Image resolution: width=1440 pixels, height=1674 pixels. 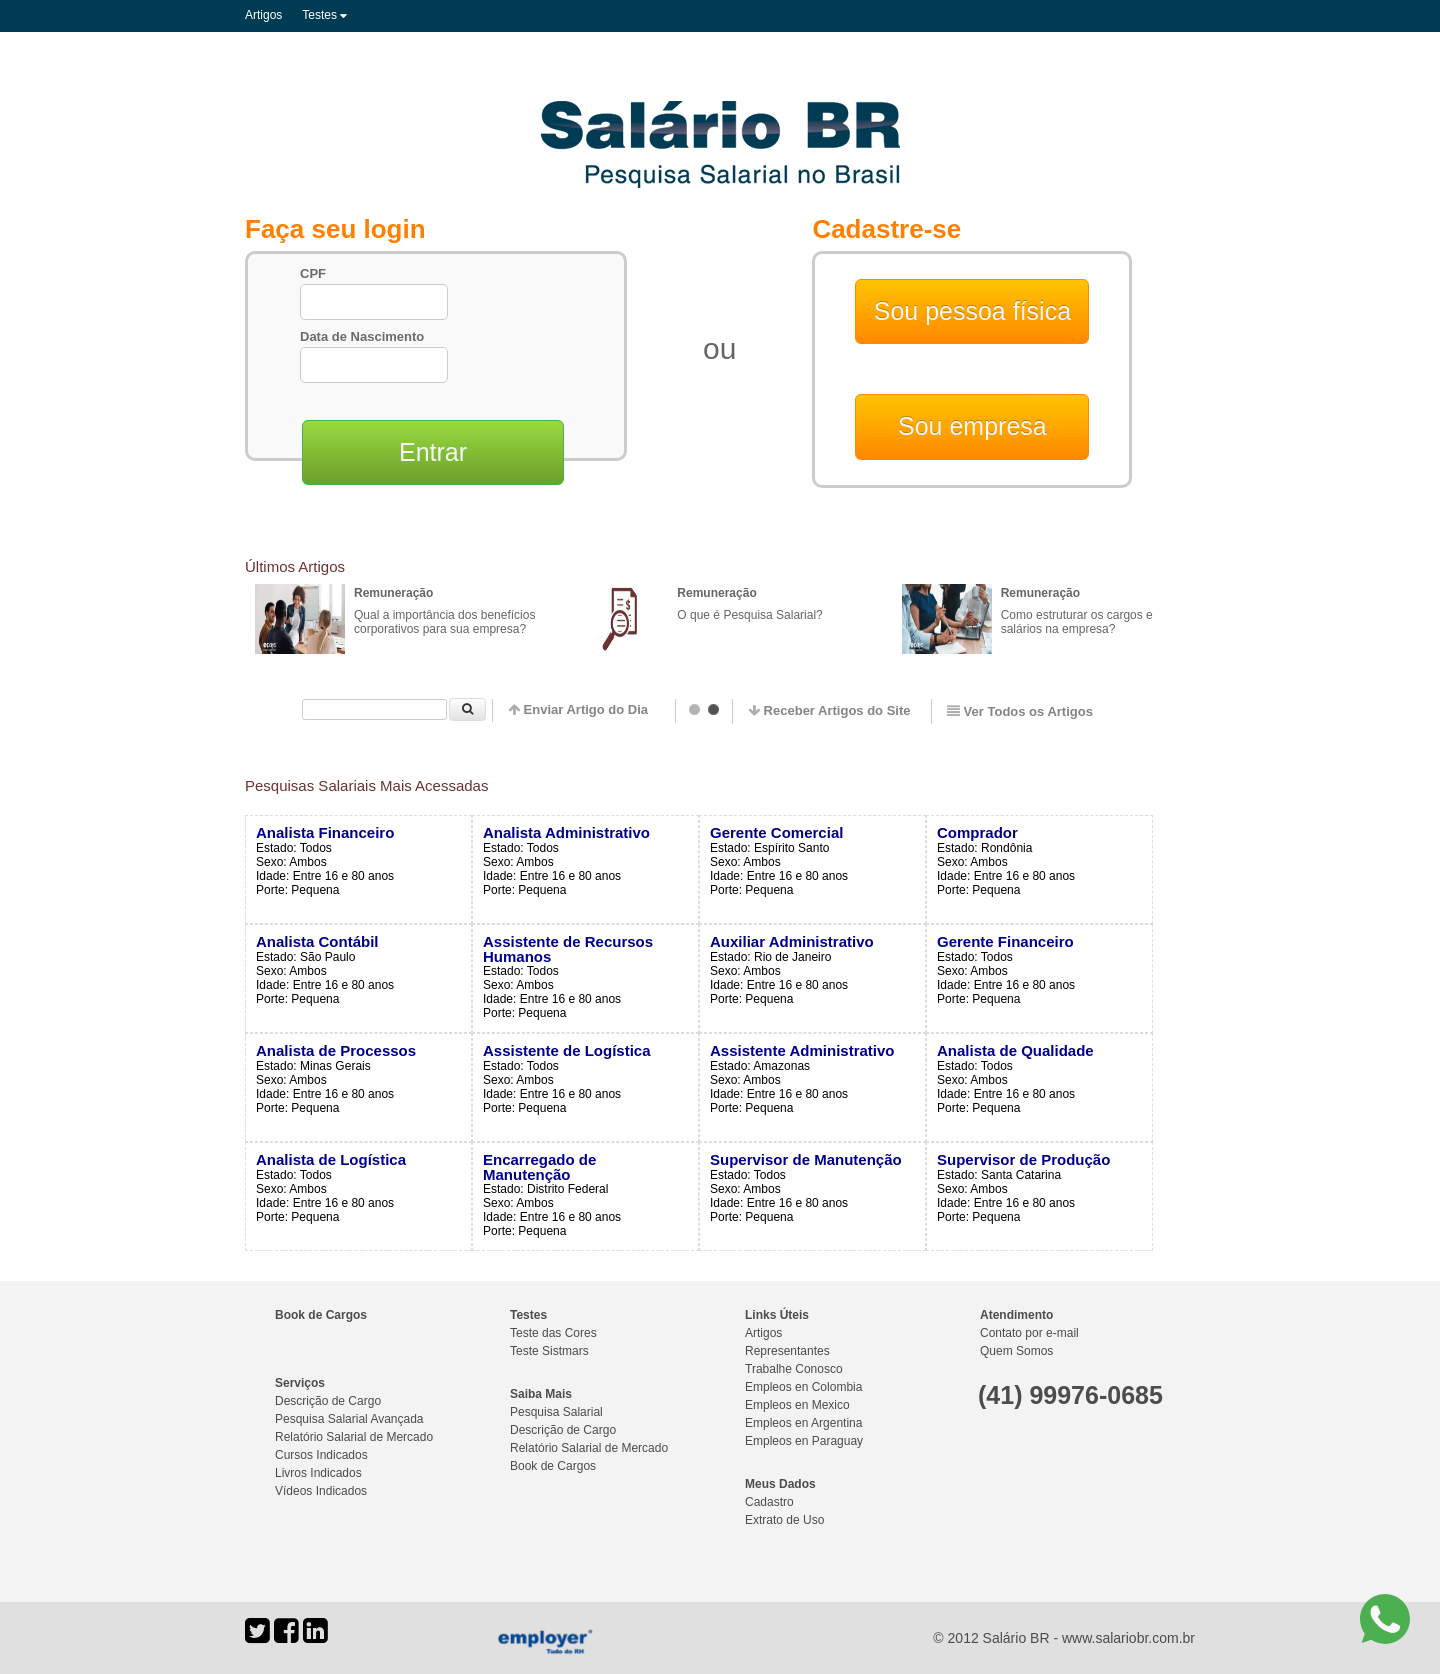 I want to click on Sou empresa, so click(x=972, y=426).